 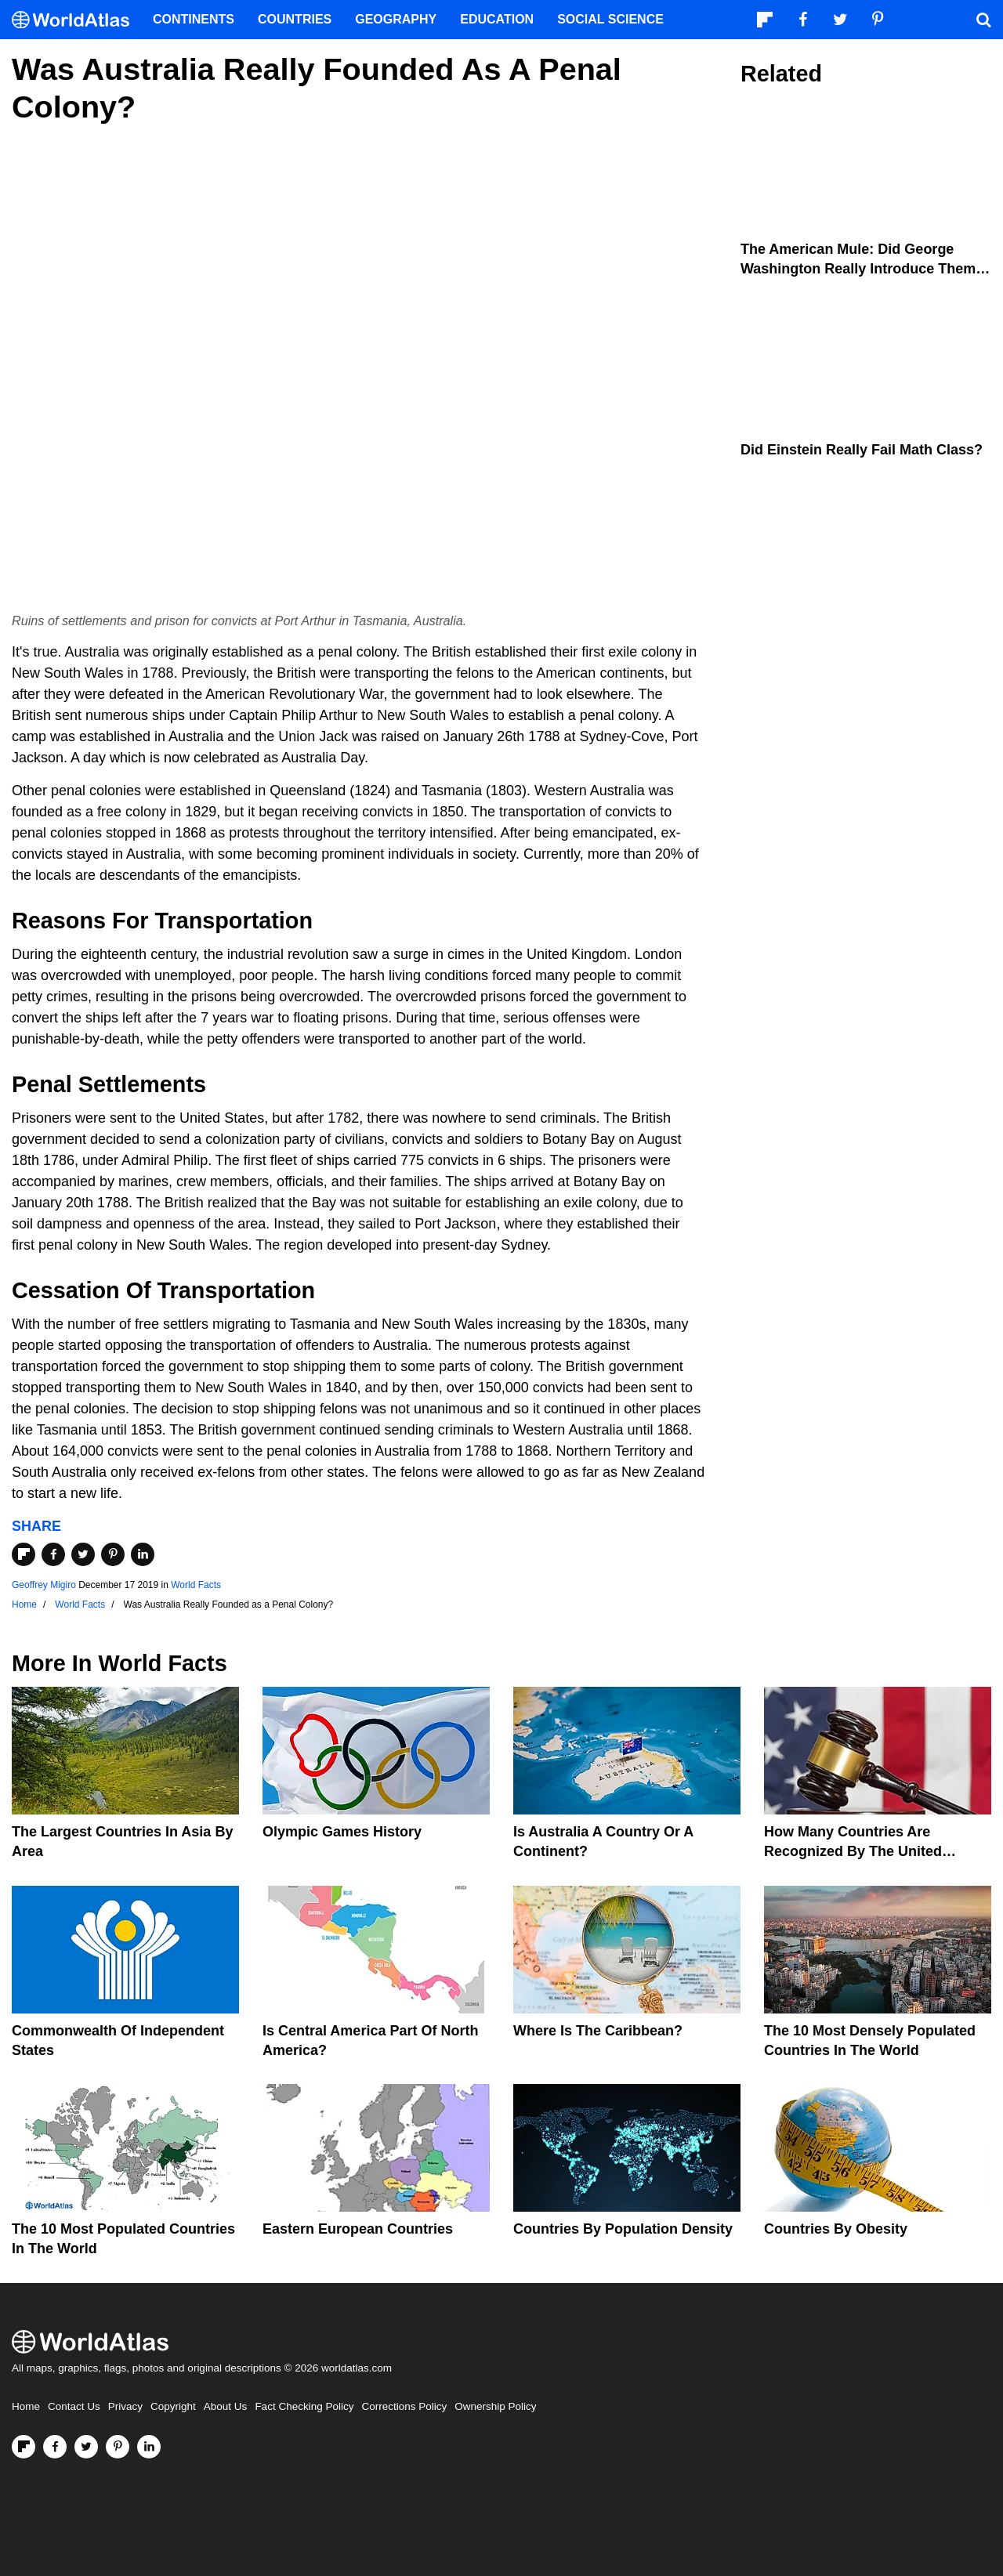 I want to click on Continents, so click(x=193, y=19).